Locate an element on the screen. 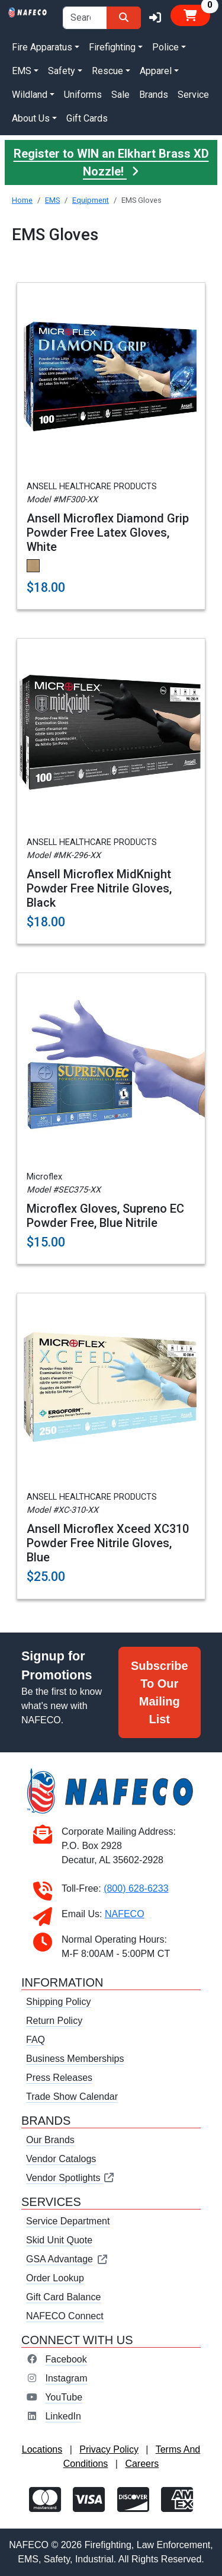 The image size is (222, 2576). Careers is located at coordinates (142, 2464).